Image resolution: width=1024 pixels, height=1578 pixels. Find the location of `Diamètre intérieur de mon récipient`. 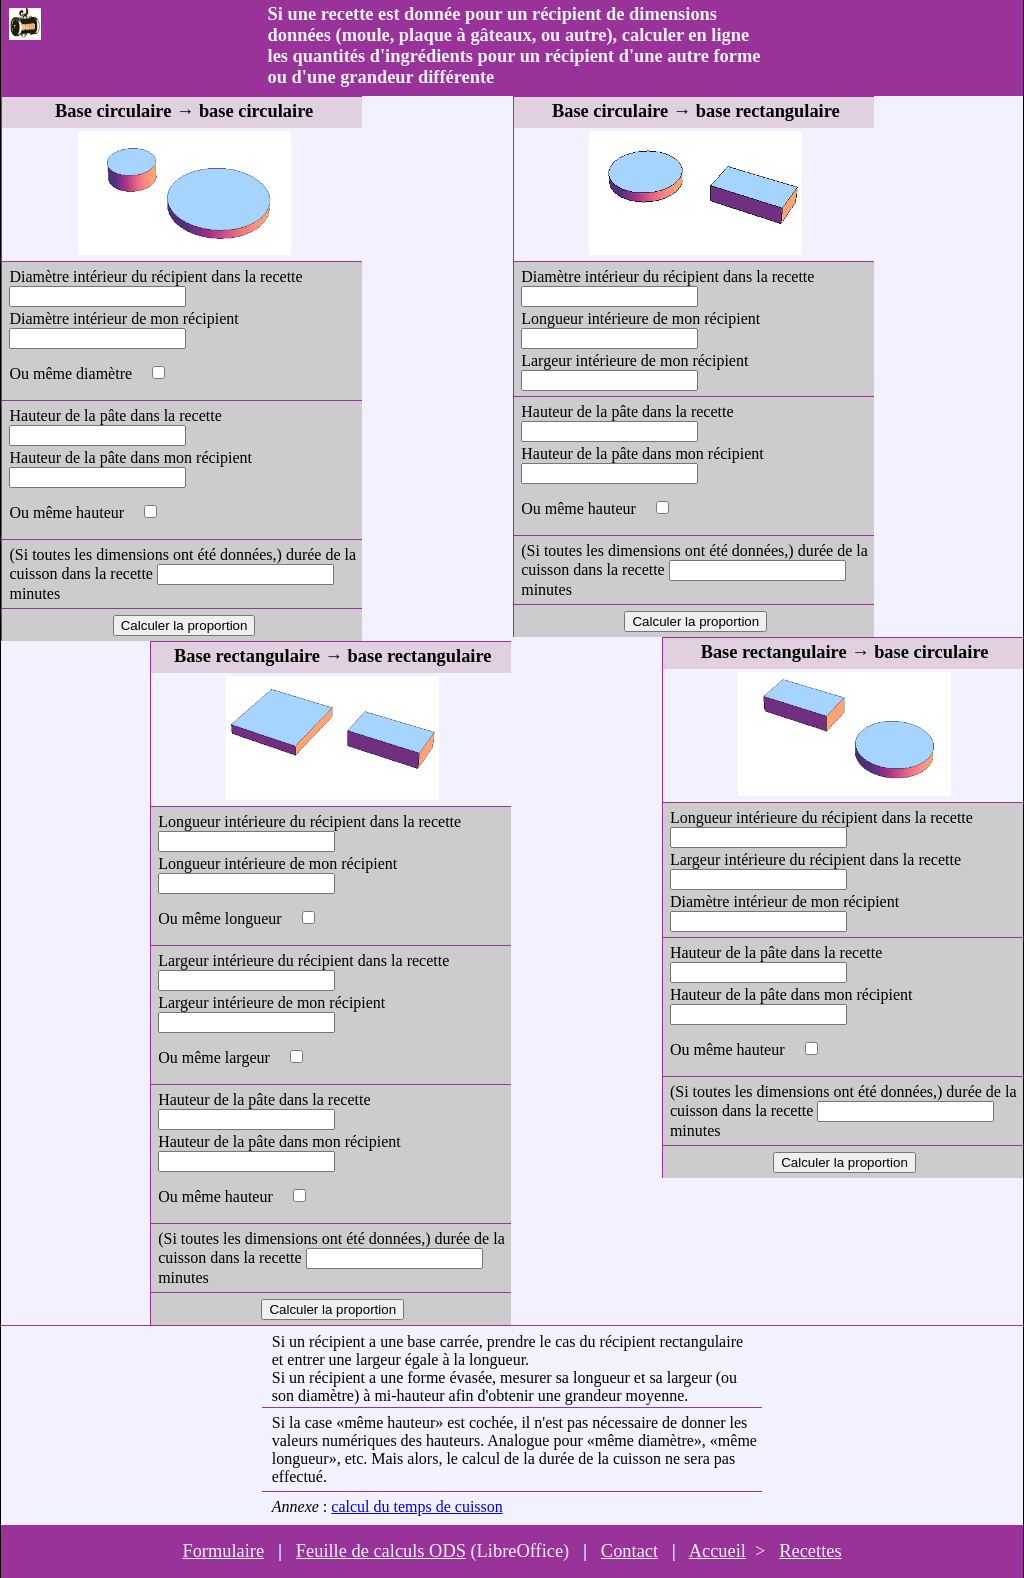

Diamètre intérieur de mon récipient is located at coordinates (123, 318).